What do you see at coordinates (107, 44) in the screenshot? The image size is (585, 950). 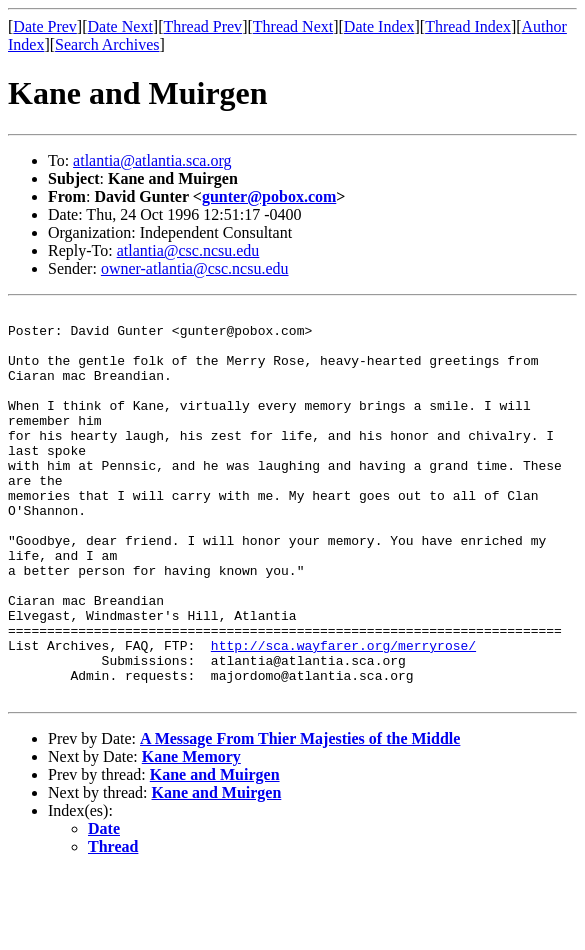 I see `Search Archives` at bounding box center [107, 44].